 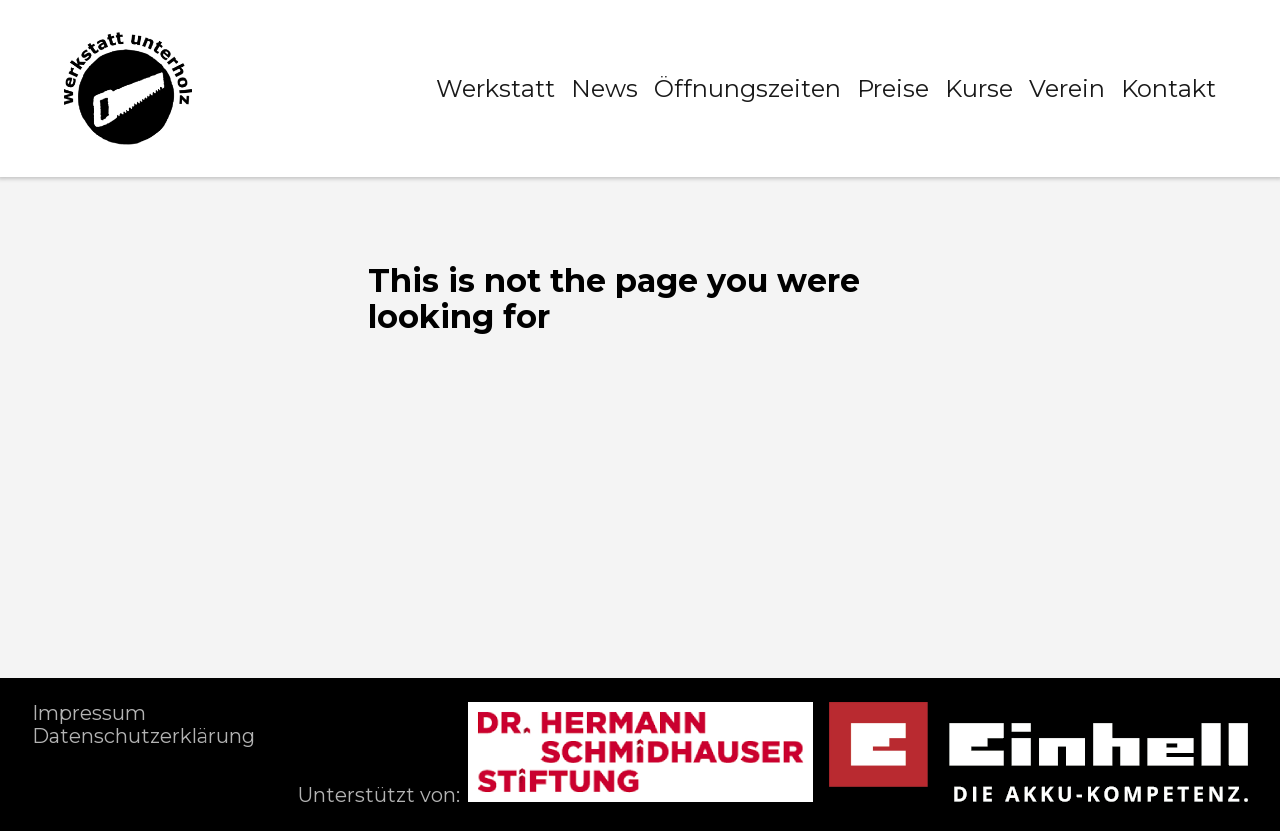 I want to click on Verein, so click(x=1067, y=88).